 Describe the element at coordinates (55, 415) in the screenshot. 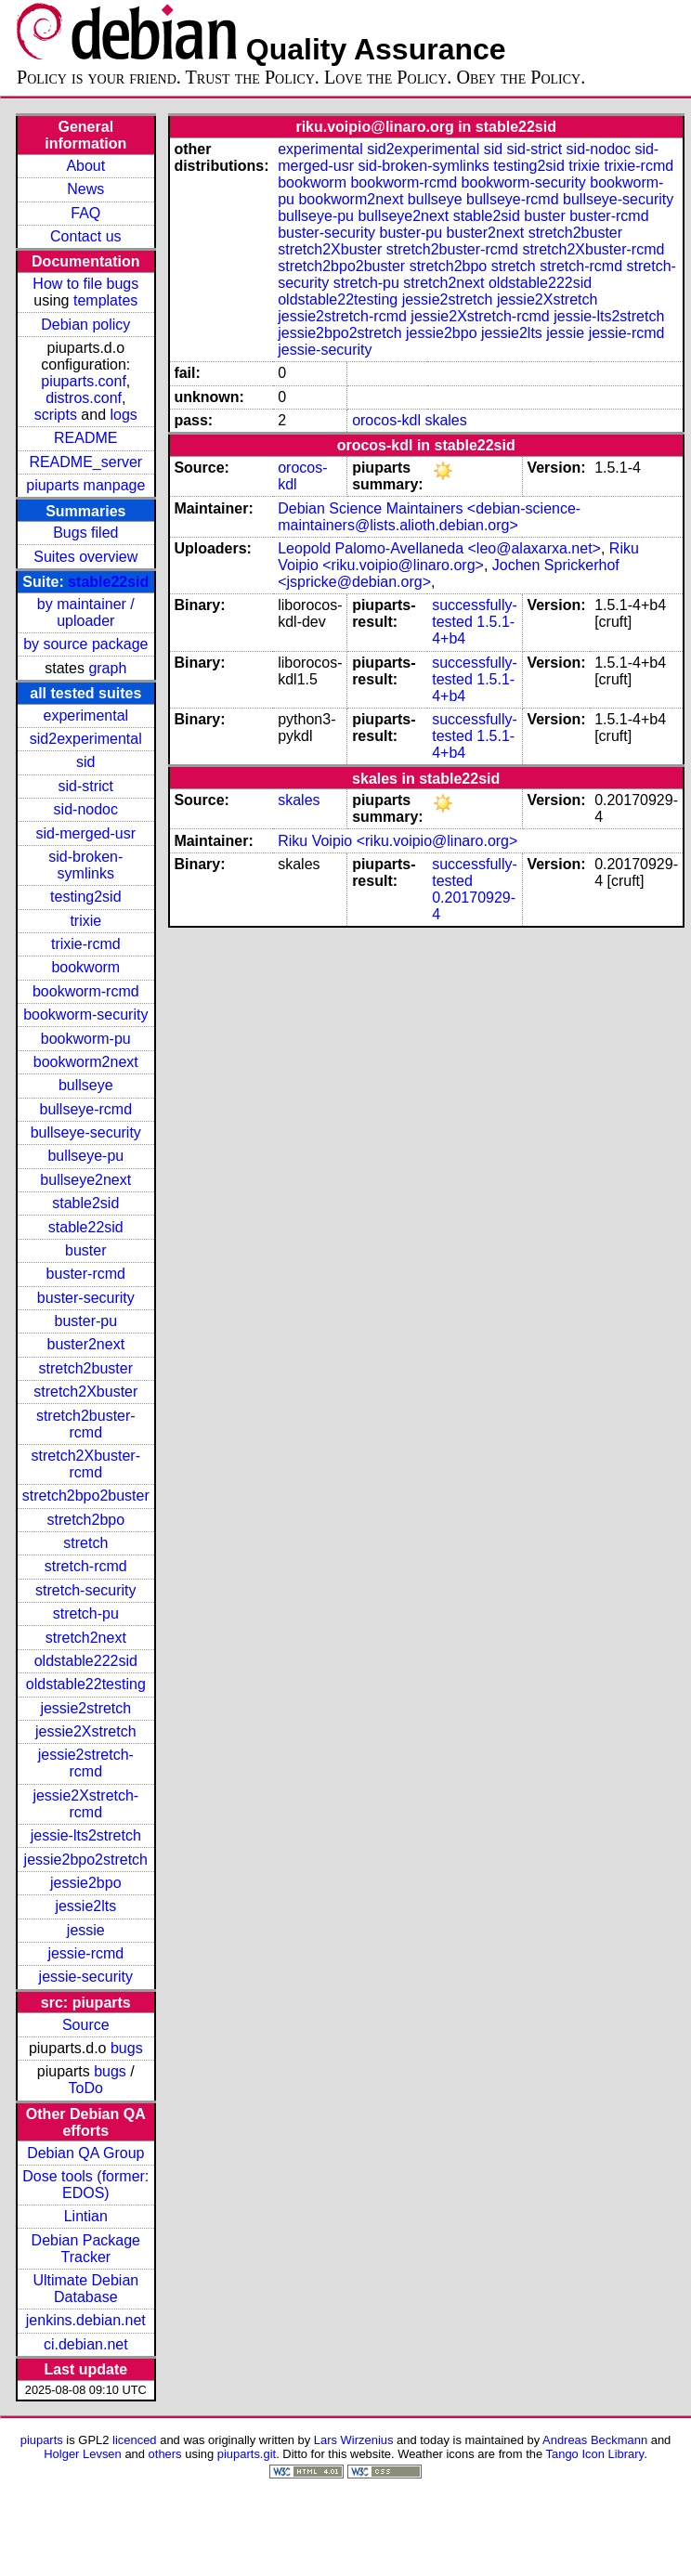

I see `scripts` at that location.